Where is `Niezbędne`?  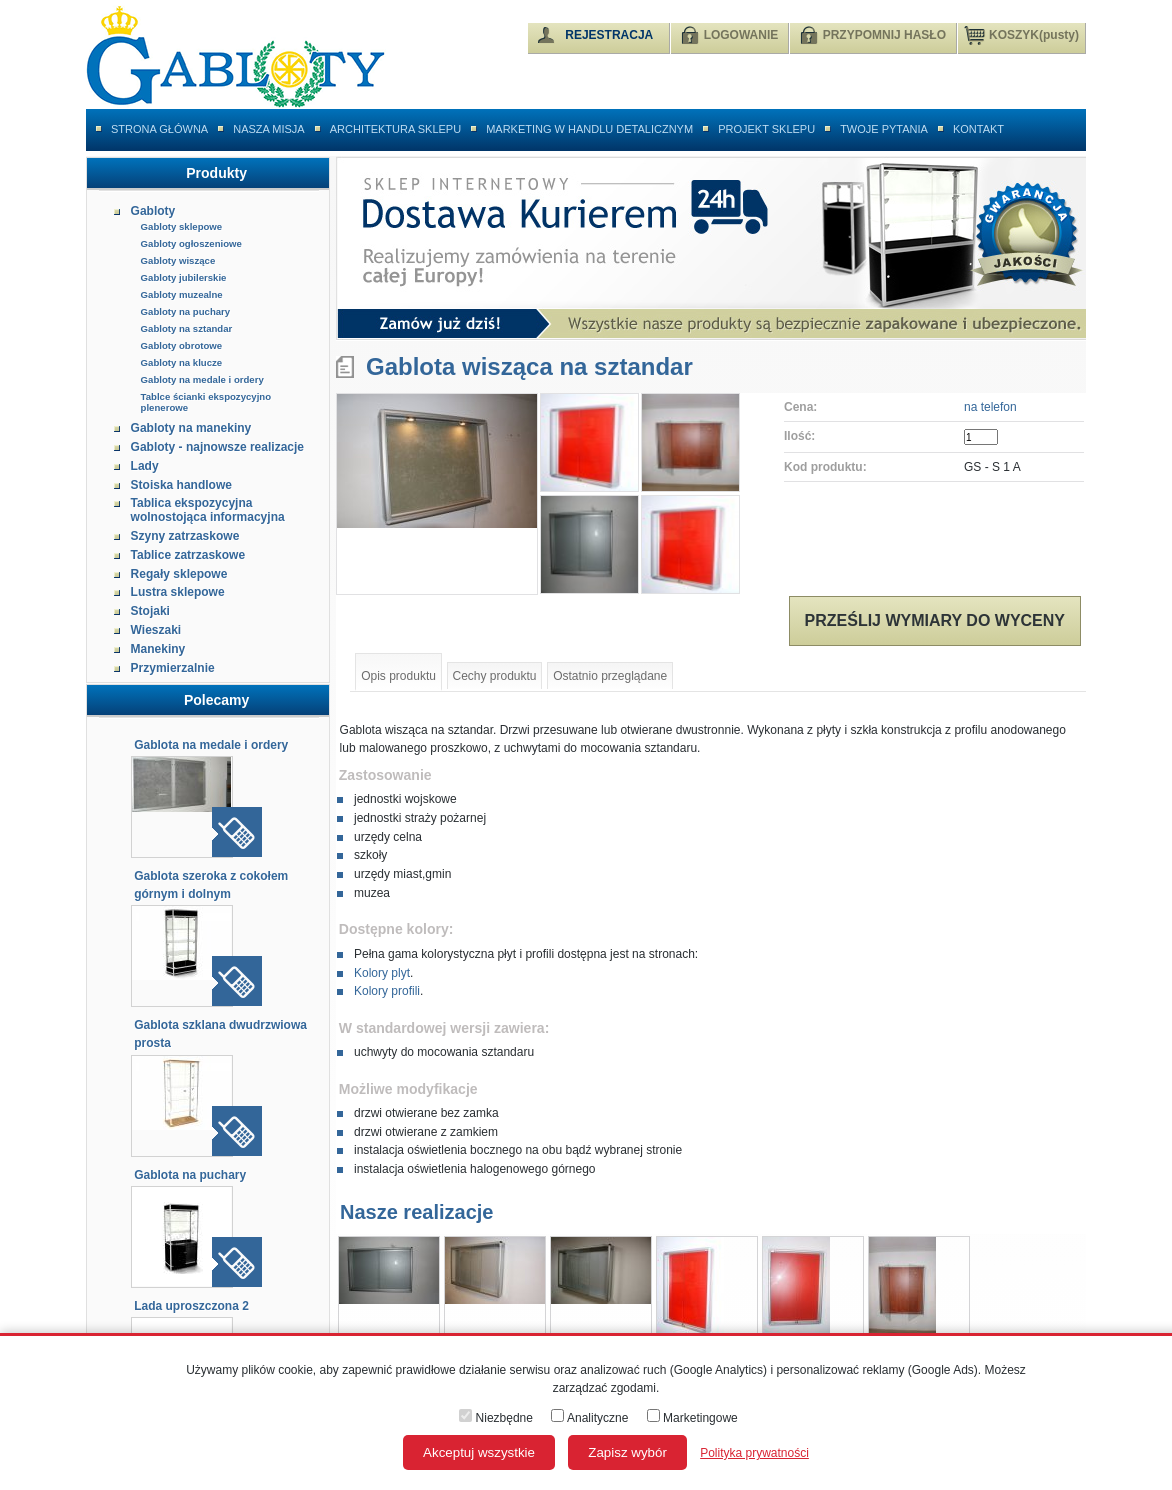 Niezbędne is located at coordinates (496, 1418).